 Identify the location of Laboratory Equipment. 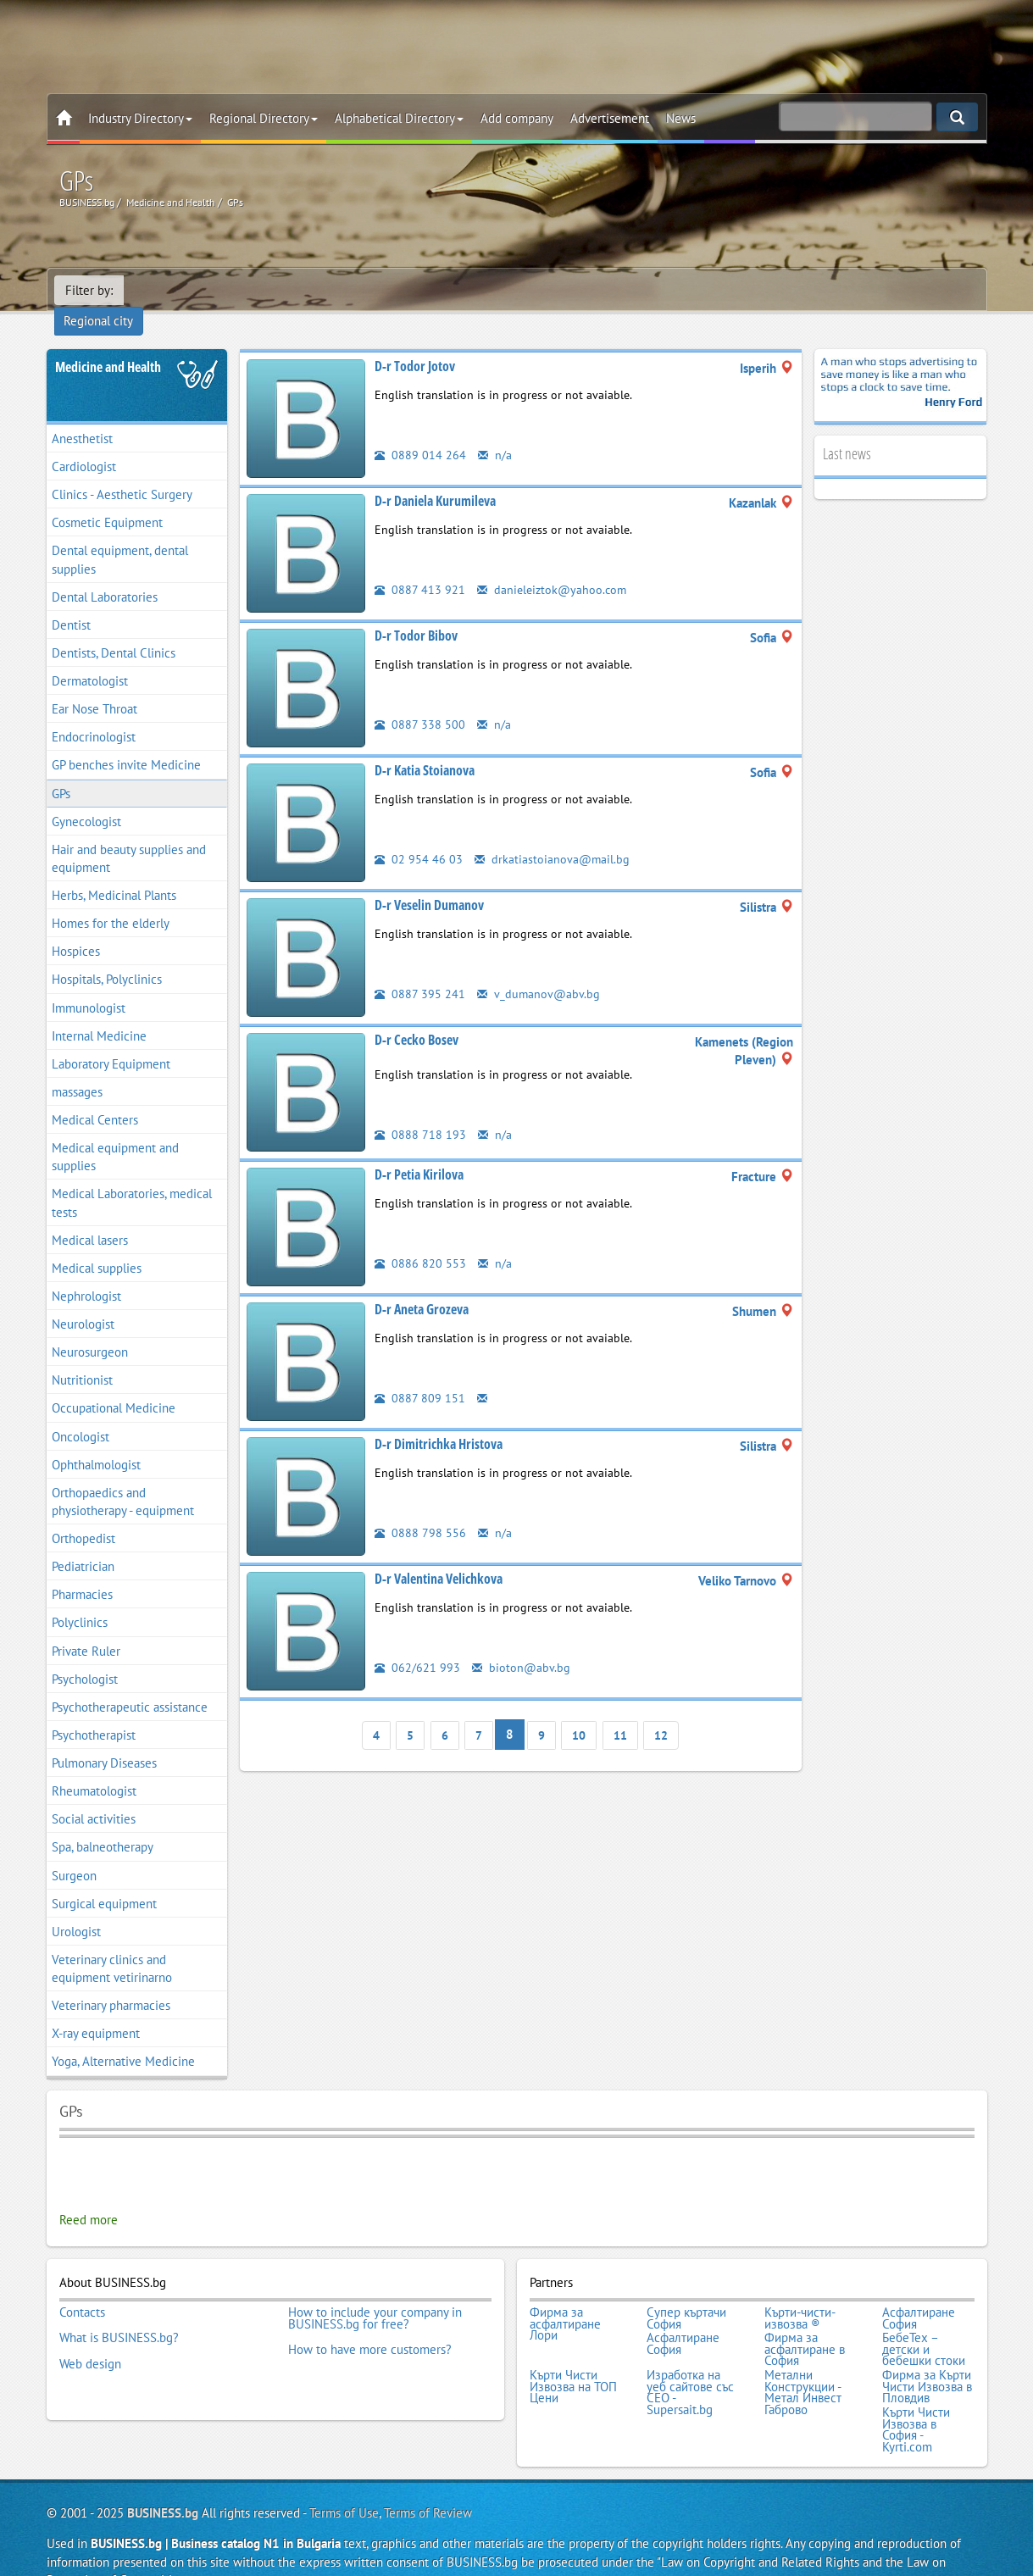
(111, 1041).